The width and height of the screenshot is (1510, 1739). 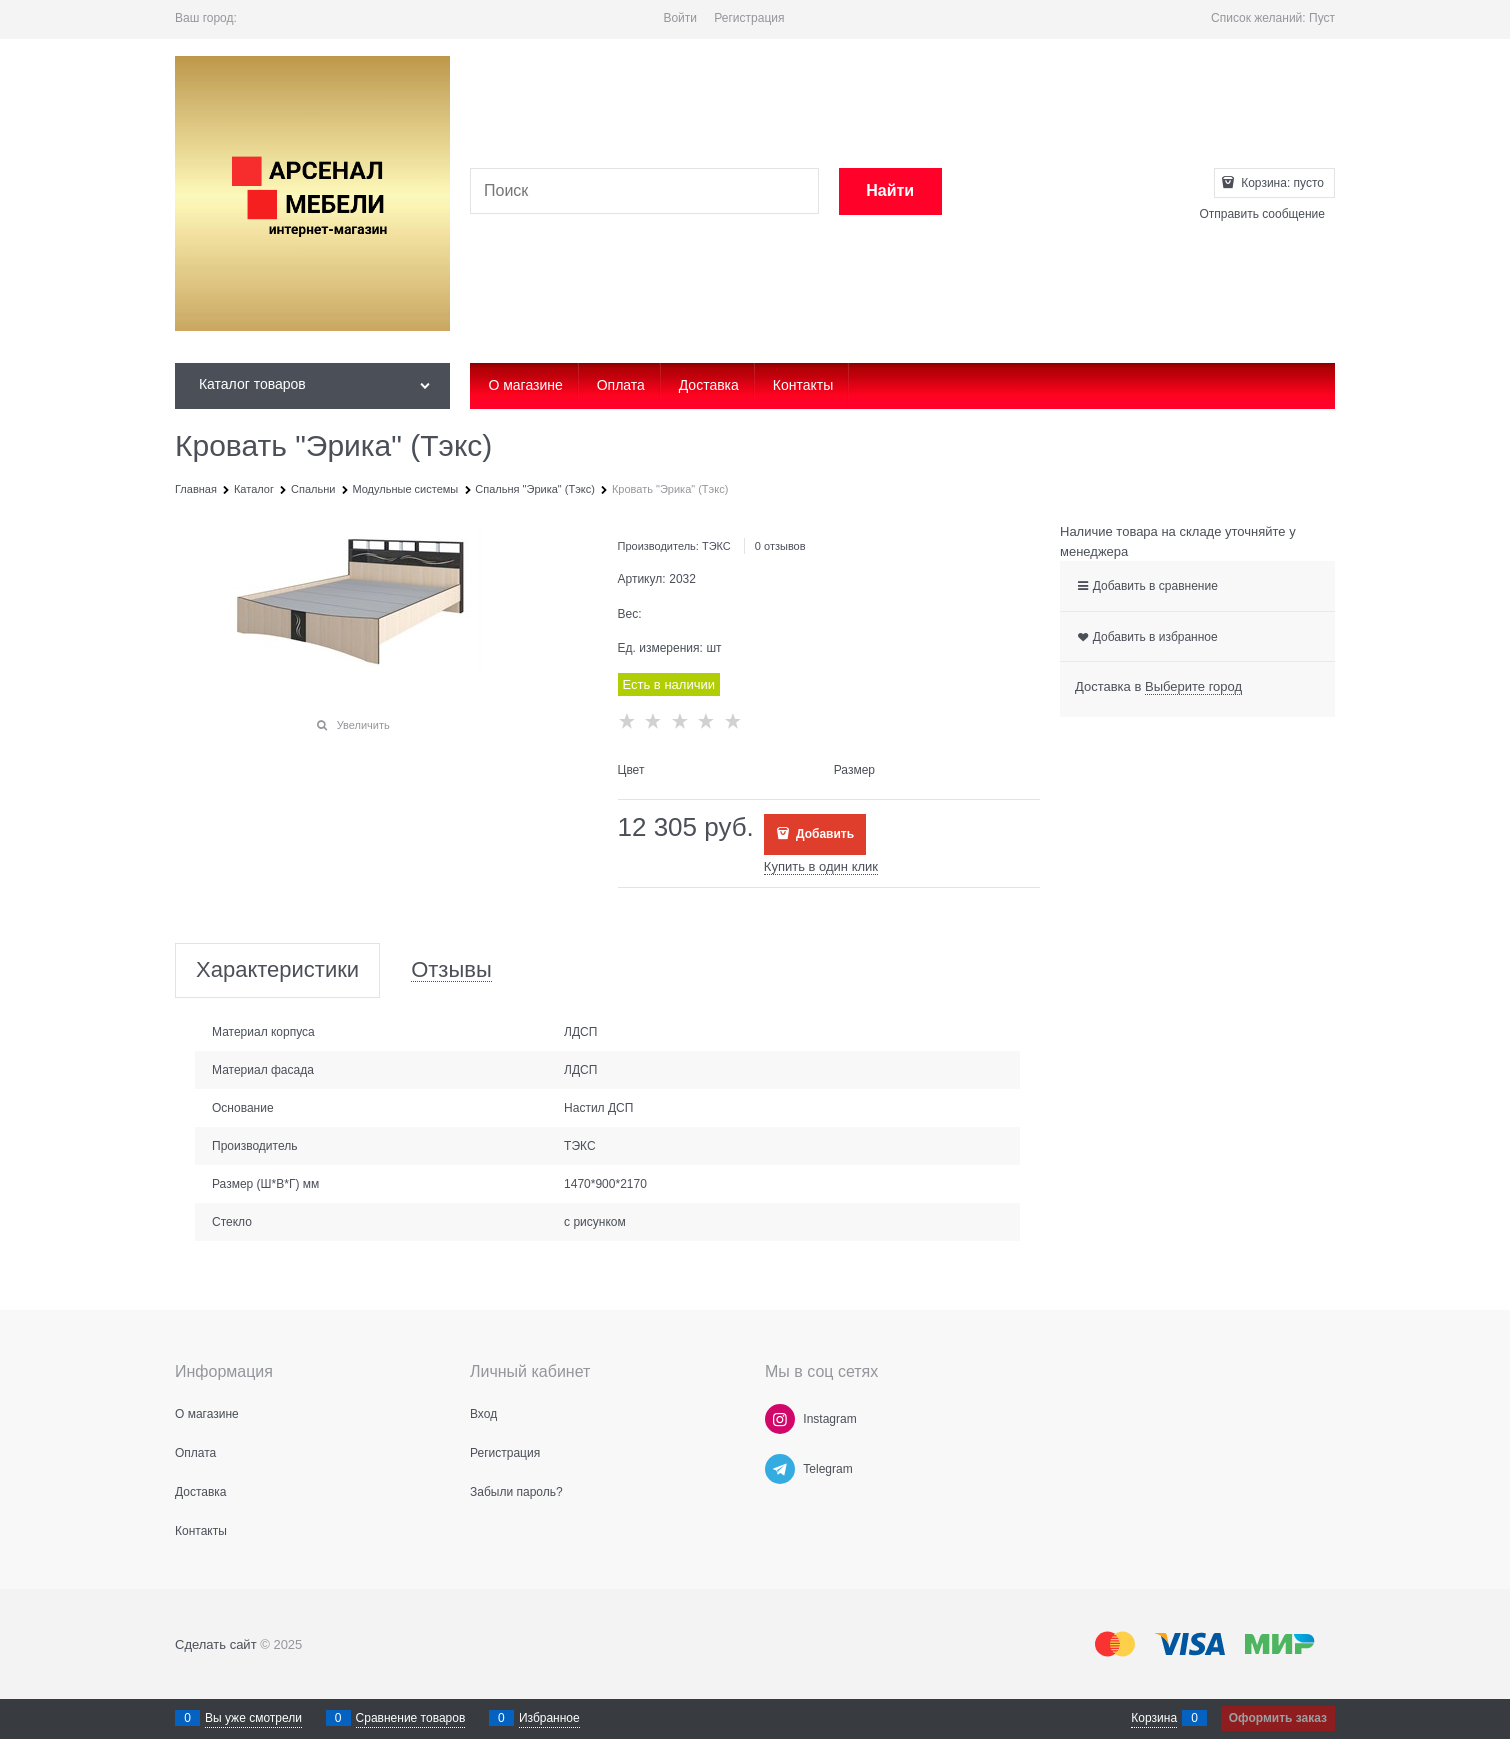 I want to click on Характеристики [link], so click(x=277, y=970).